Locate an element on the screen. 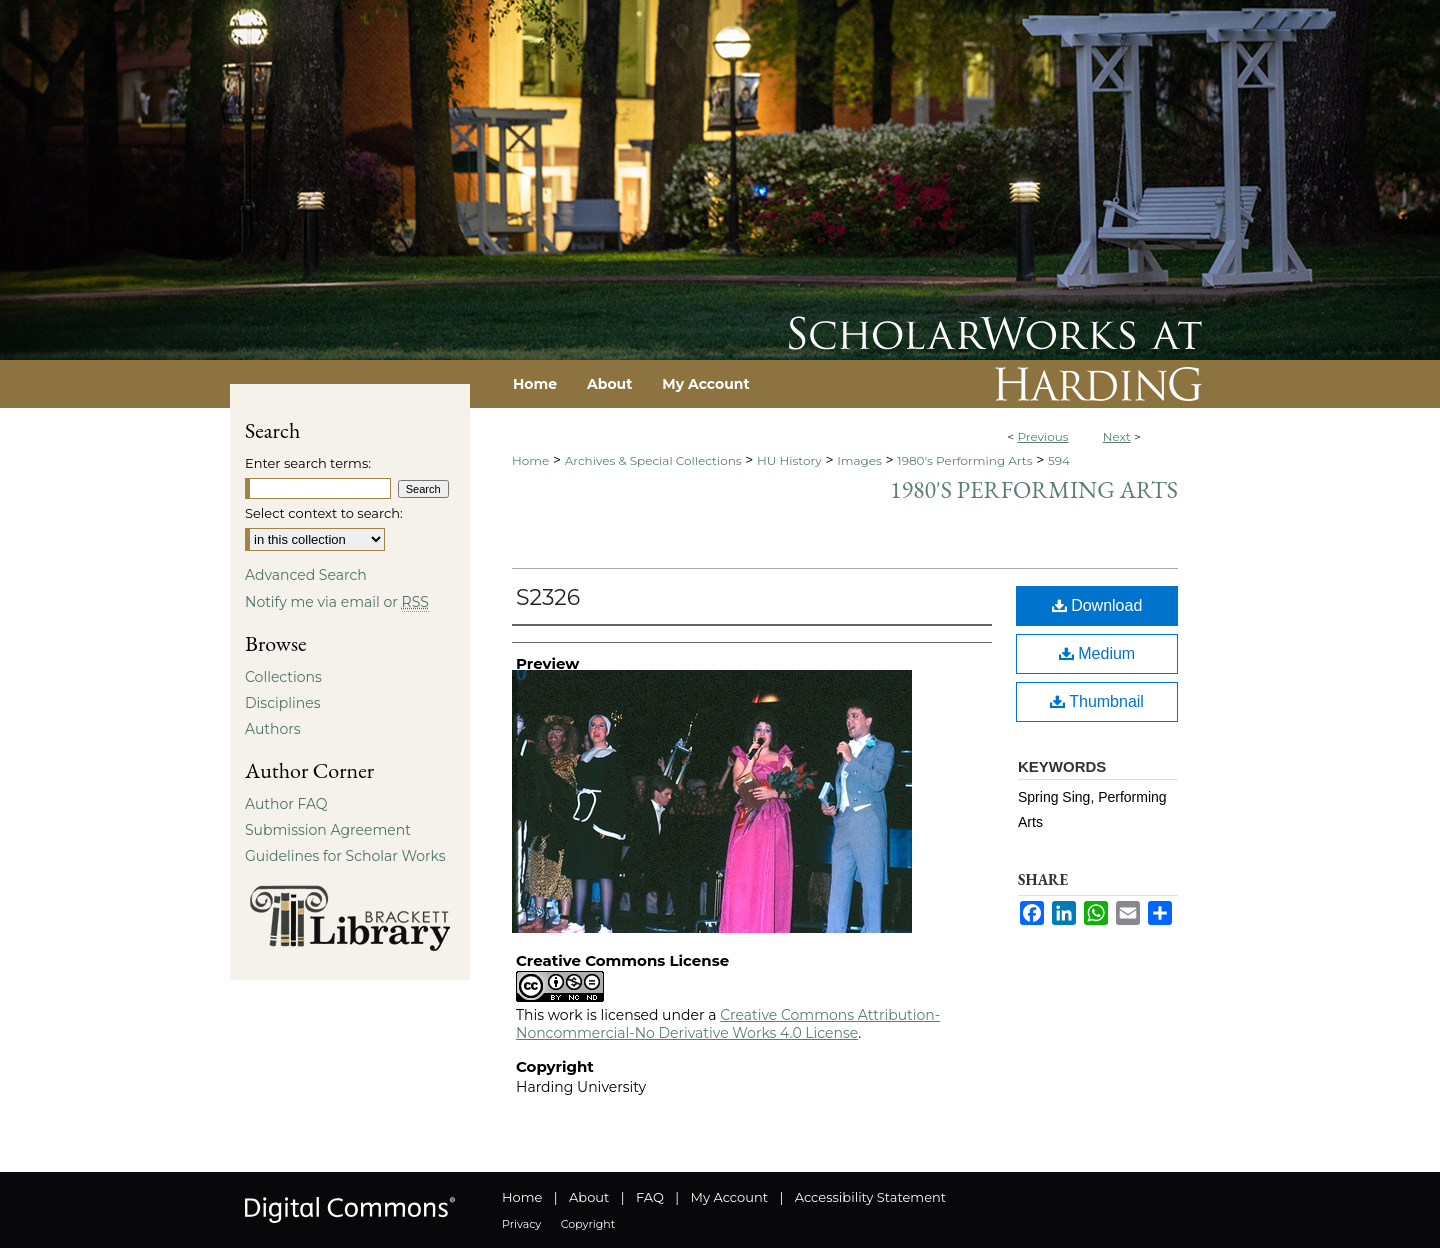  Download is located at coordinates (1097, 605).